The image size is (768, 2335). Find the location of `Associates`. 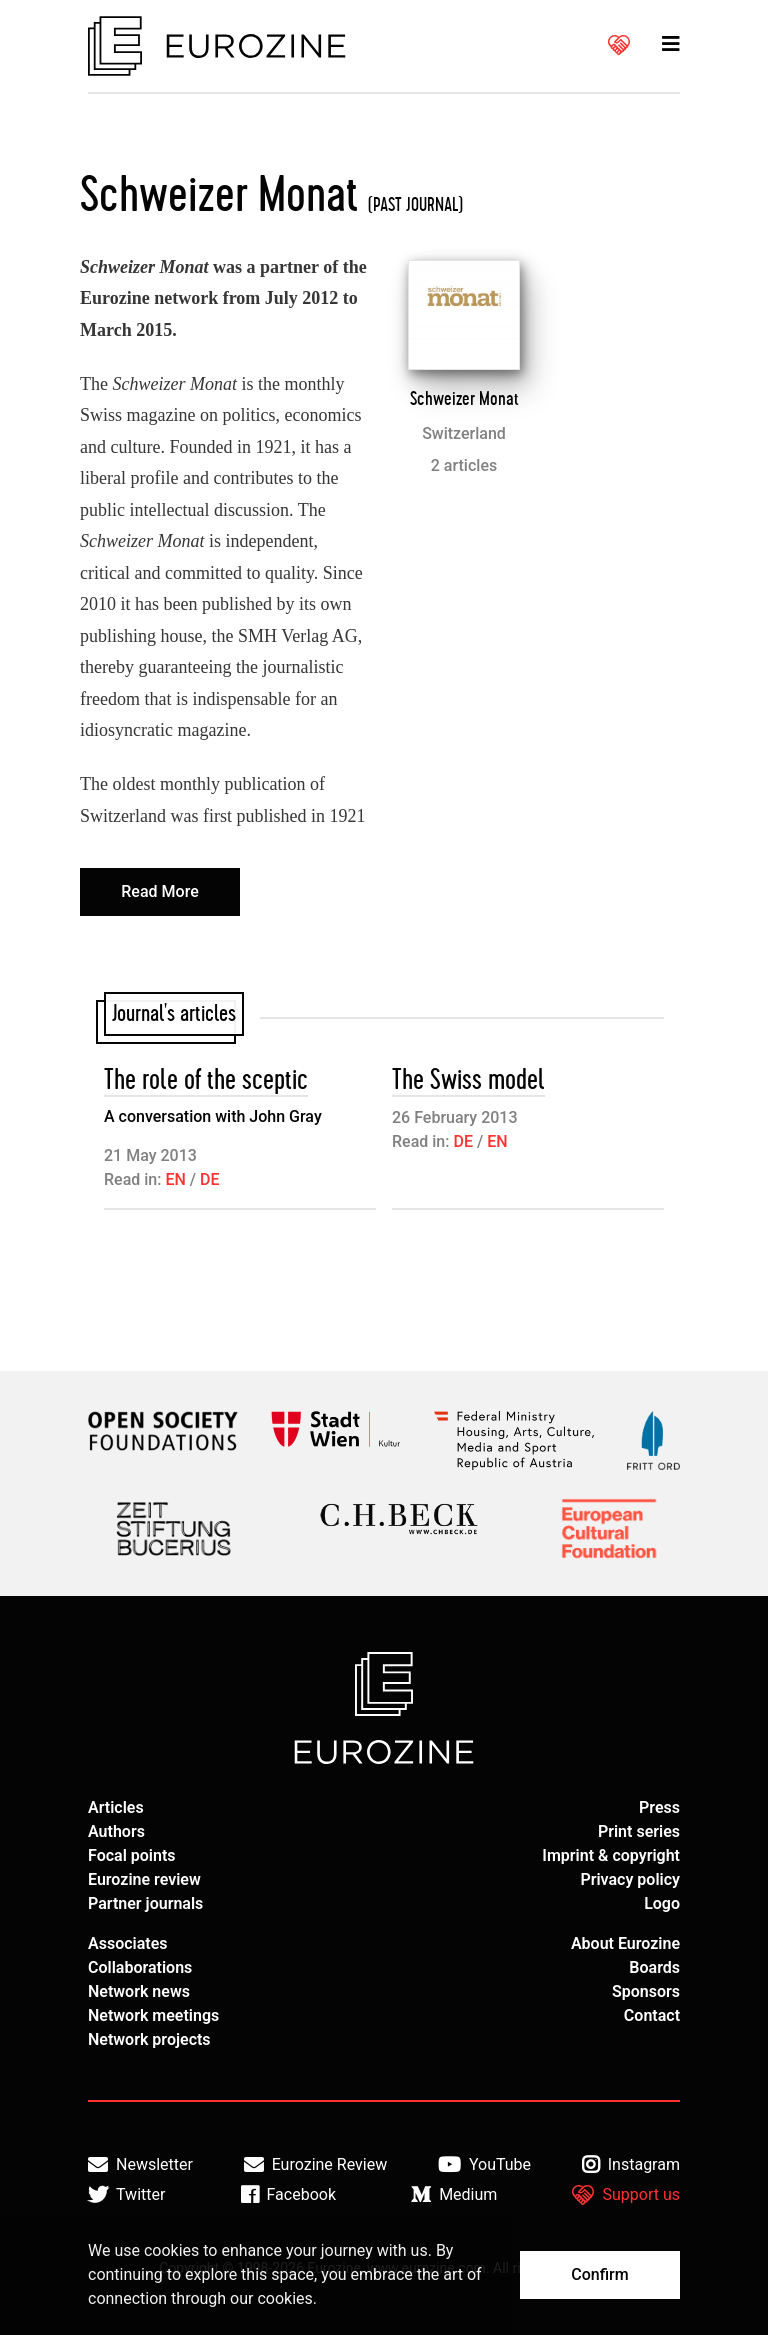

Associates is located at coordinates (128, 1943).